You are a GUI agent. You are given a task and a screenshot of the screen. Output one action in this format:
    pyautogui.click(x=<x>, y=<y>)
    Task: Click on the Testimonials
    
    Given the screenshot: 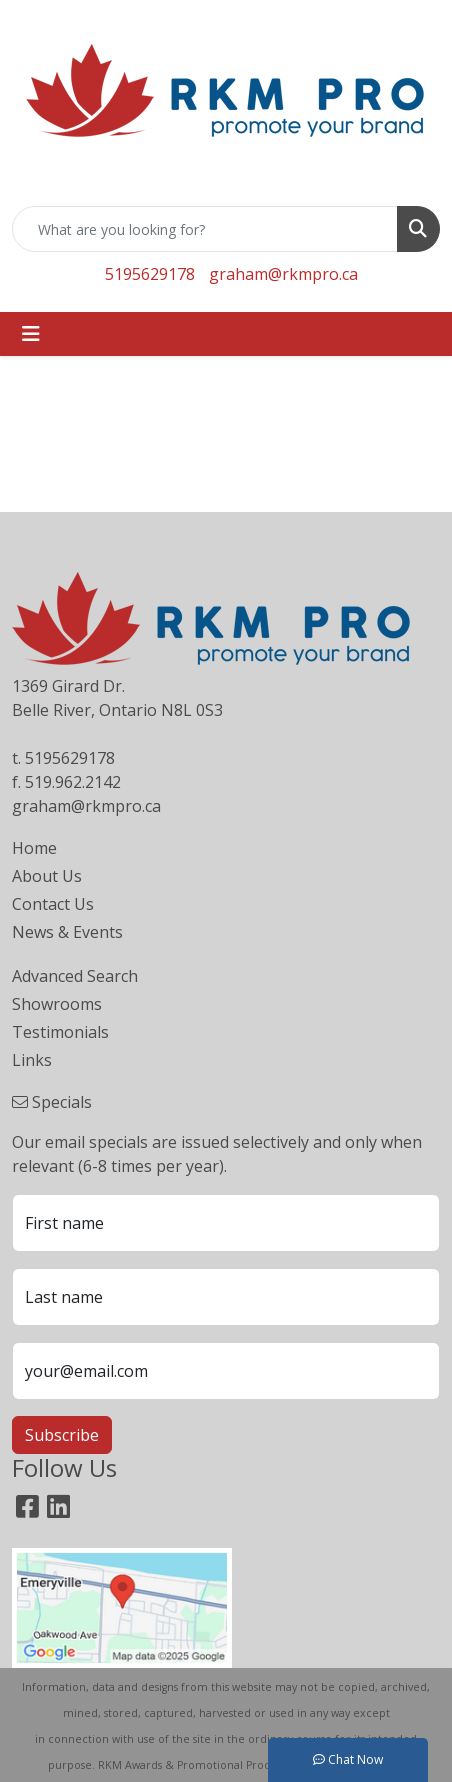 What is the action you would take?
    pyautogui.click(x=60, y=1032)
    